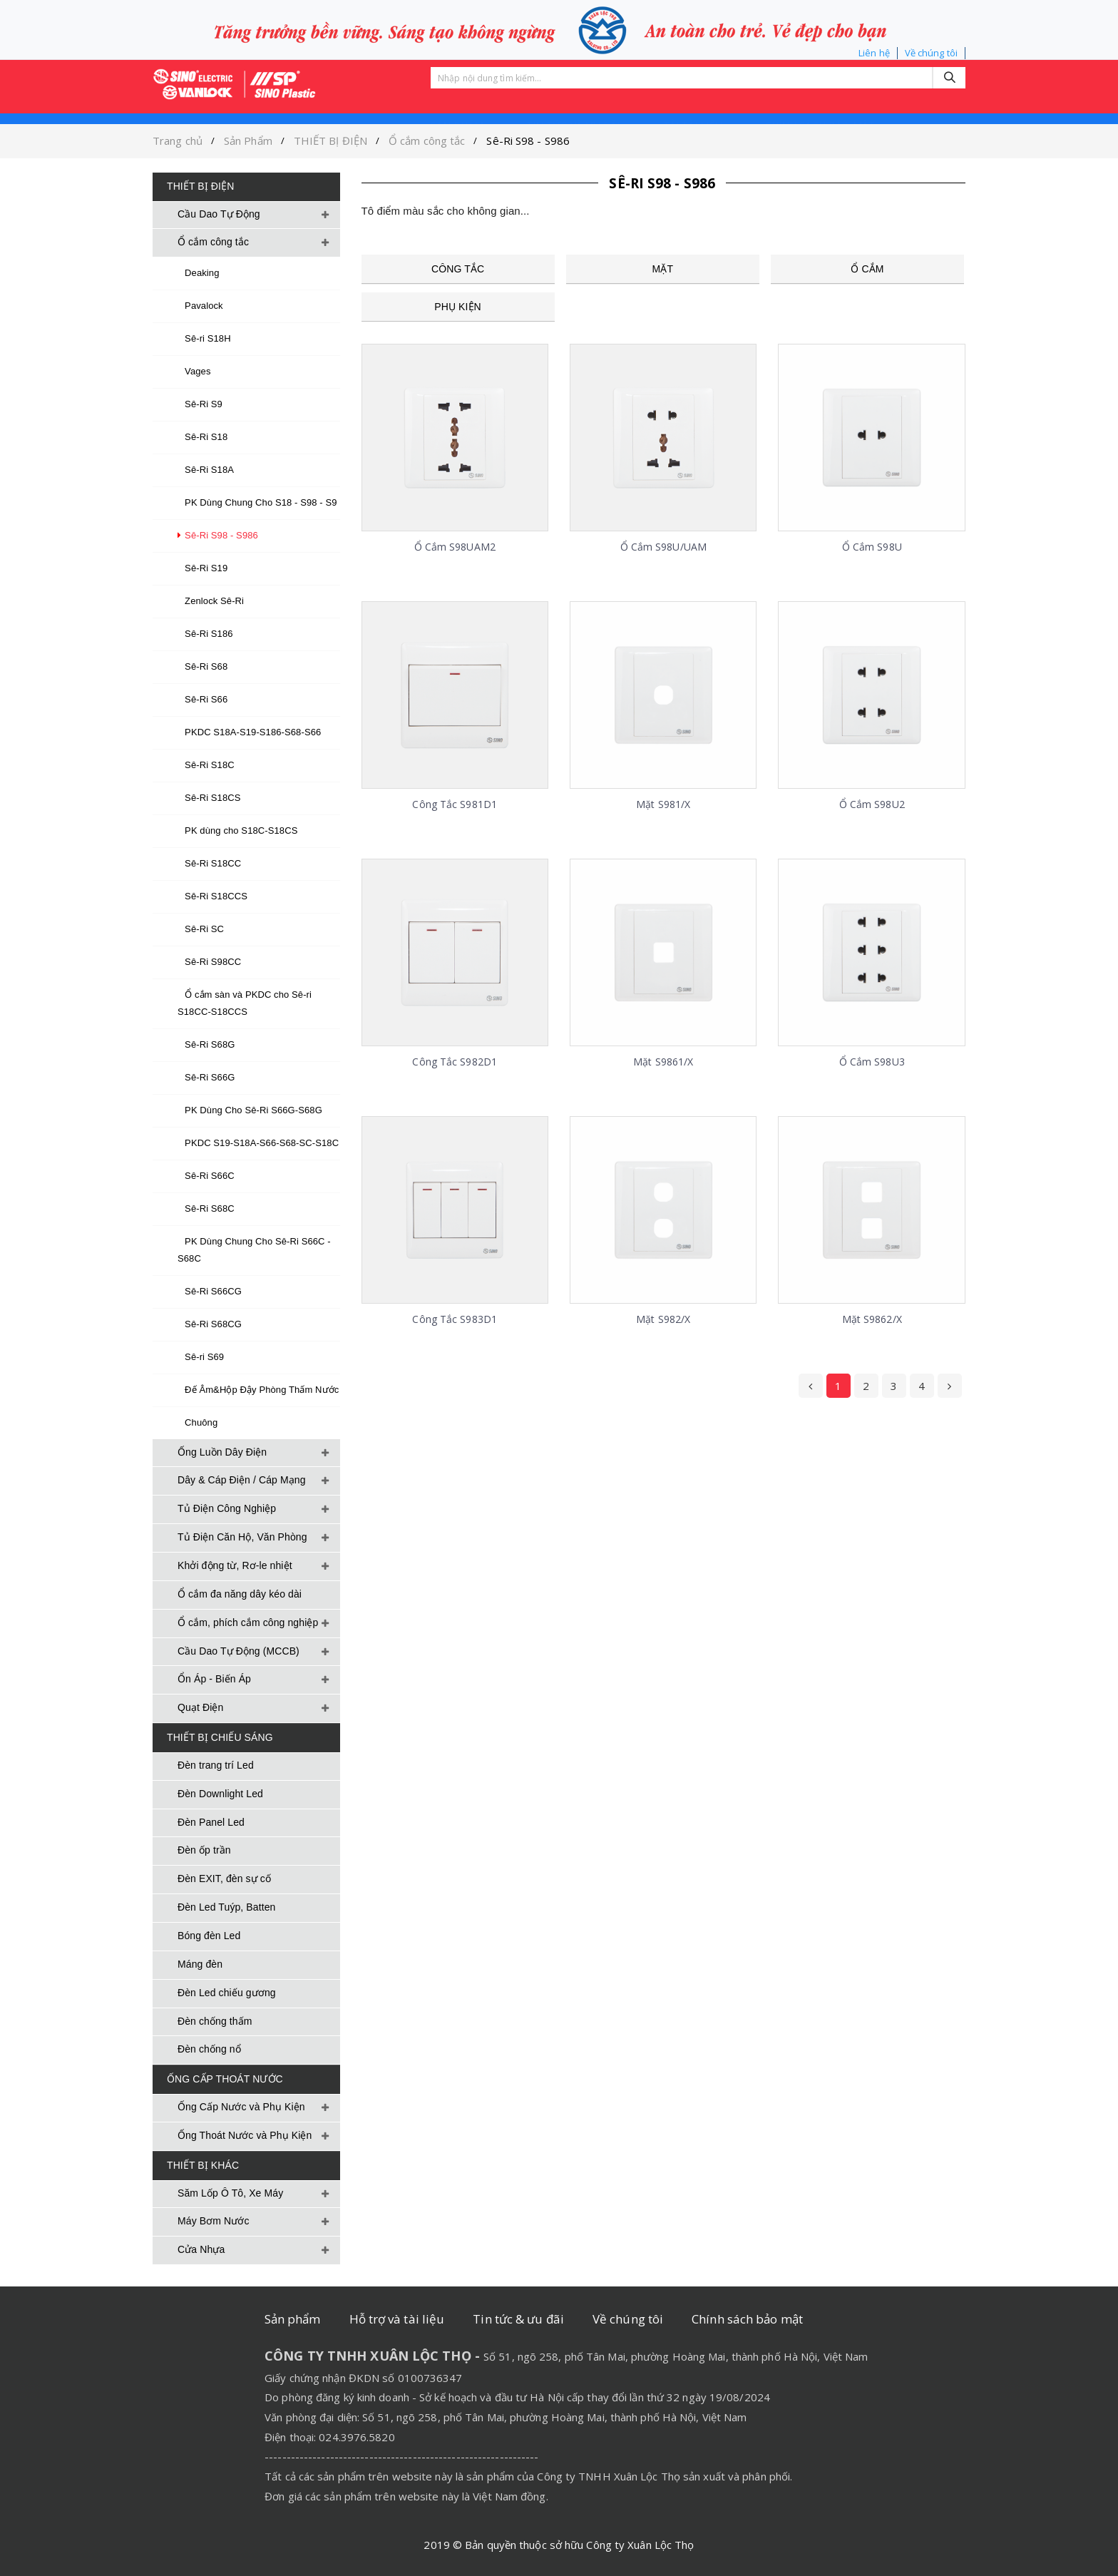 Image resolution: width=1118 pixels, height=2576 pixels. I want to click on Sê-Ri S186, so click(205, 633).